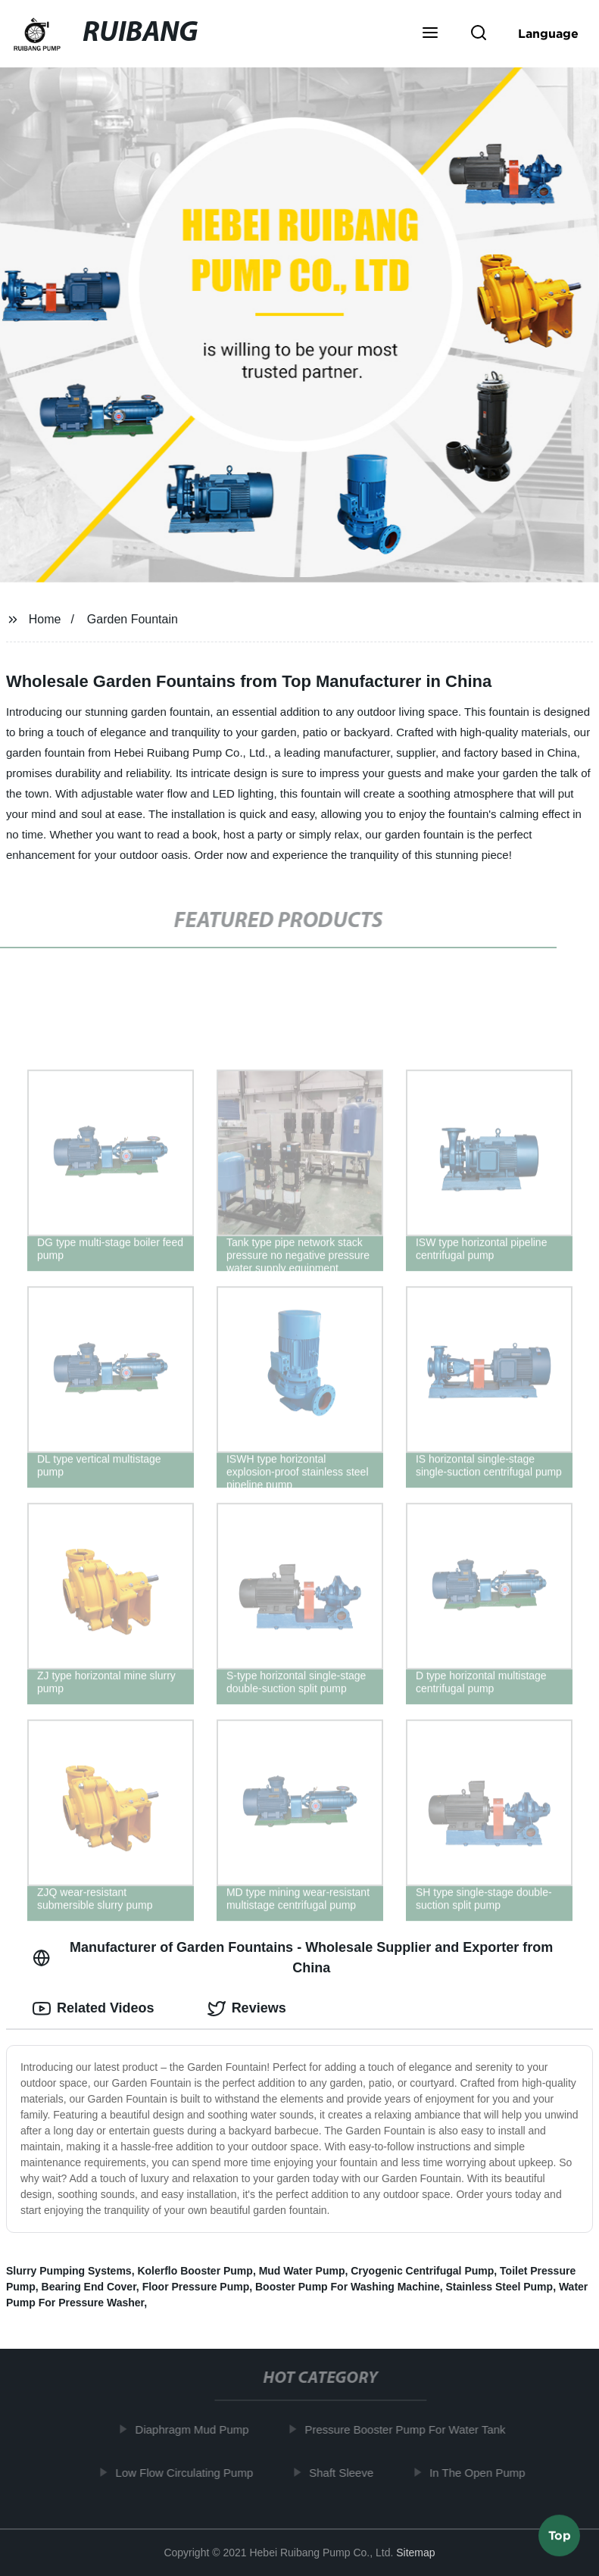 Image resolution: width=599 pixels, height=2576 pixels. What do you see at coordinates (93, 2009) in the screenshot?
I see `Related Videos [tab]` at bounding box center [93, 2009].